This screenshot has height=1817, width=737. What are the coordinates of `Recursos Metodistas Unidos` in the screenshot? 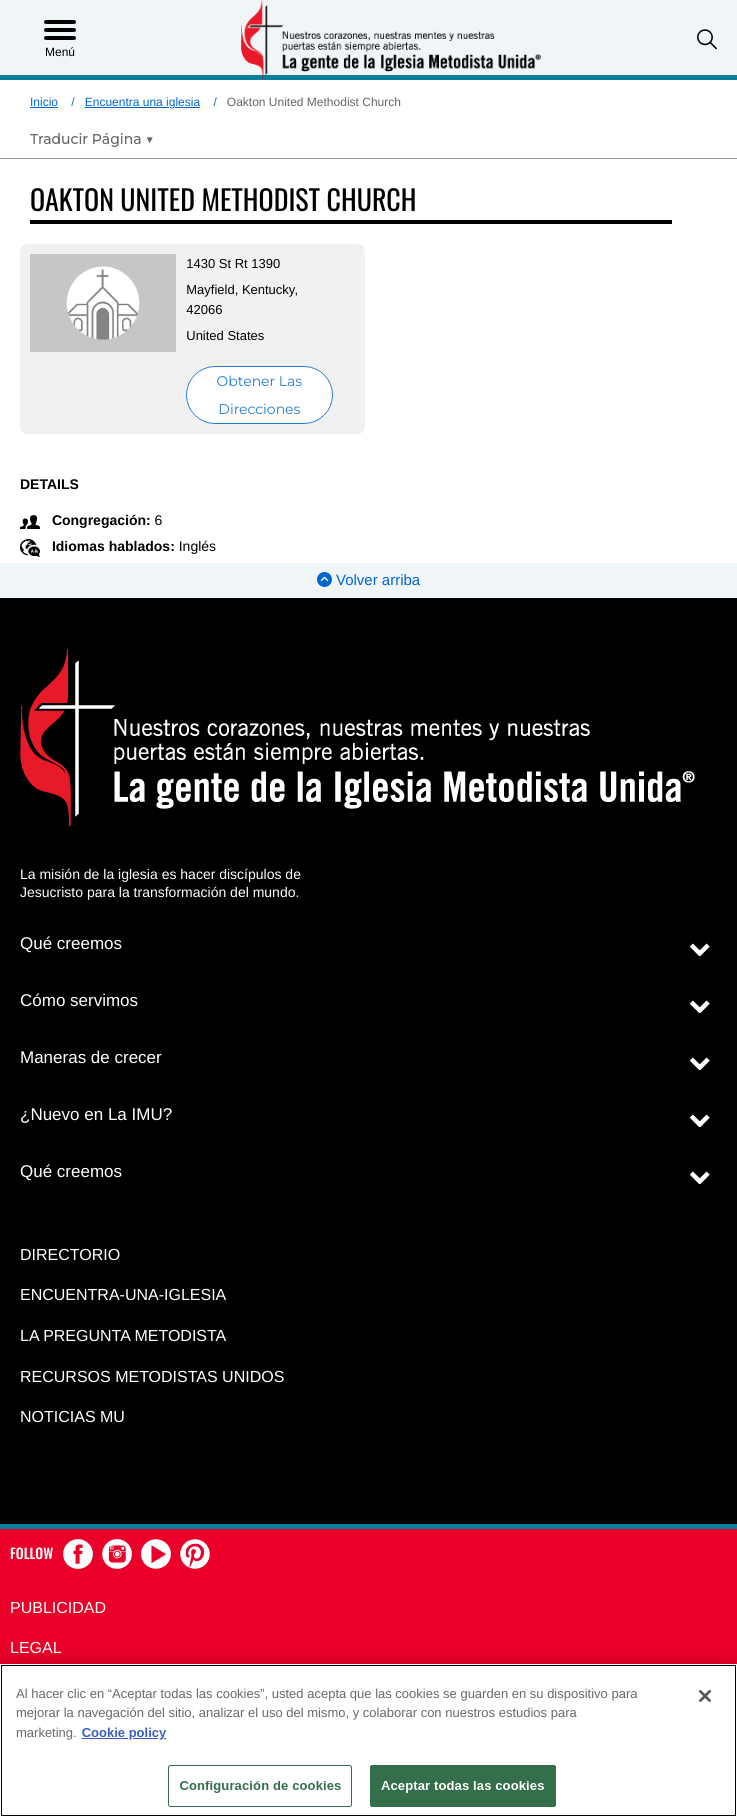 It's located at (152, 1377).